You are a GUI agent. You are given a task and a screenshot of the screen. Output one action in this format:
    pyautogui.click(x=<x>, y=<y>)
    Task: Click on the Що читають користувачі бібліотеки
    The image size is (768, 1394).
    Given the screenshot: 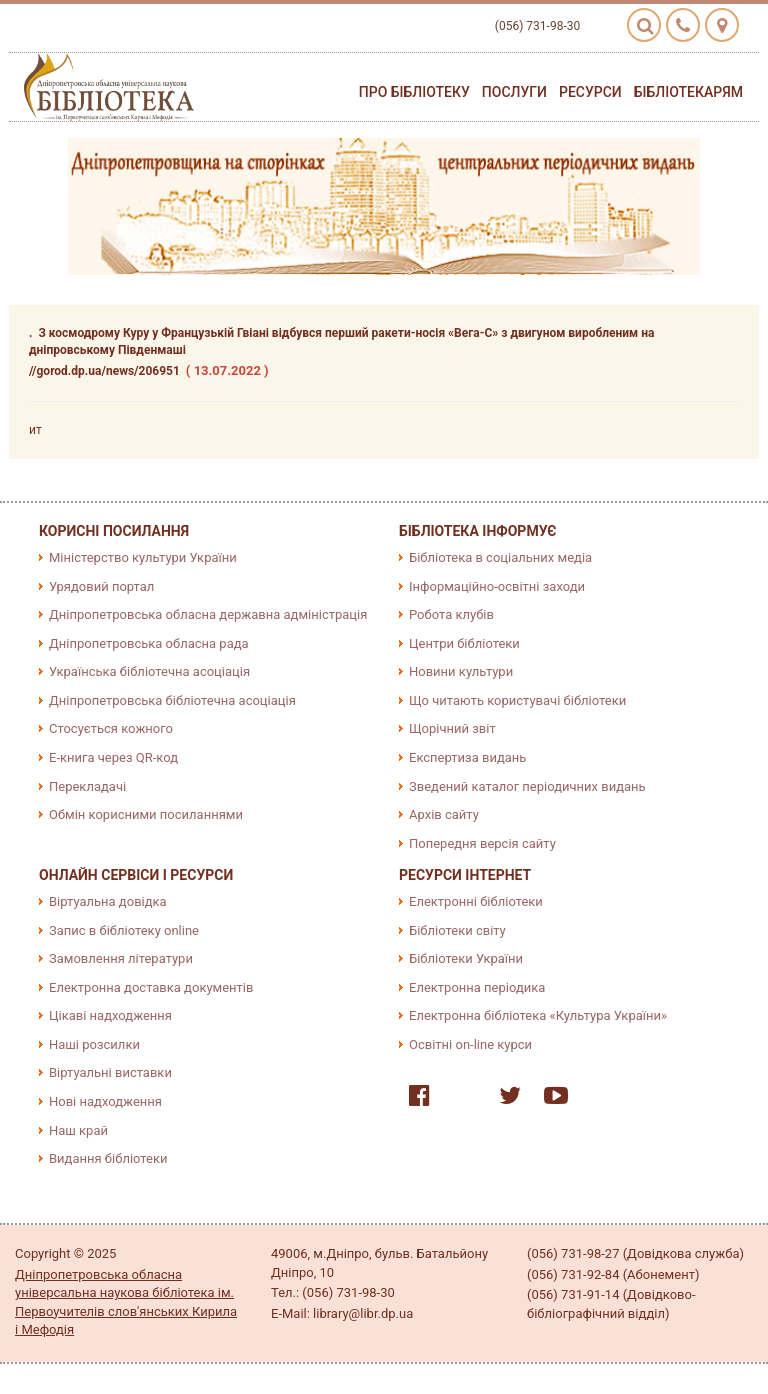 What is the action you would take?
    pyautogui.click(x=517, y=700)
    